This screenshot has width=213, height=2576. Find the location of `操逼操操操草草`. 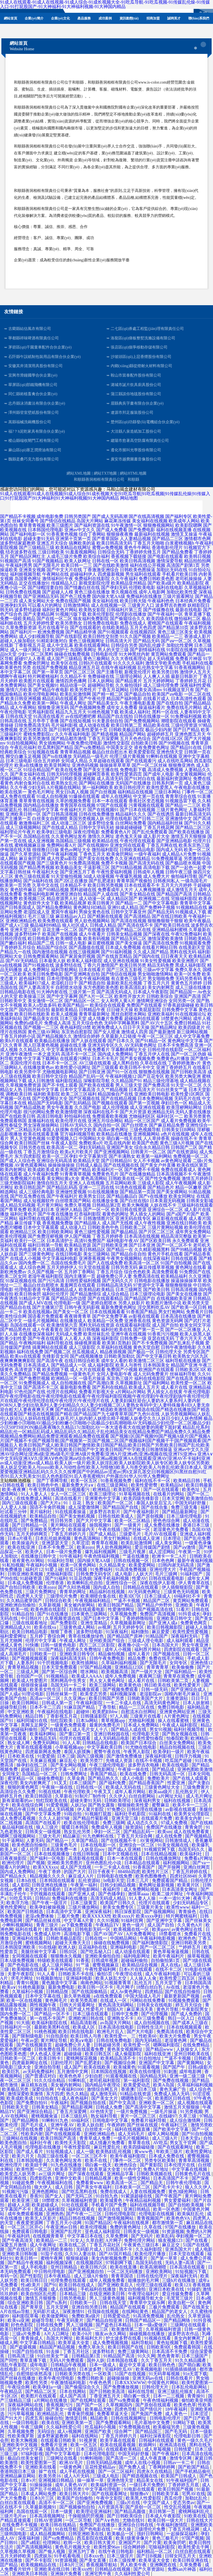

操逼操操操草草 is located at coordinates (186, 1280).